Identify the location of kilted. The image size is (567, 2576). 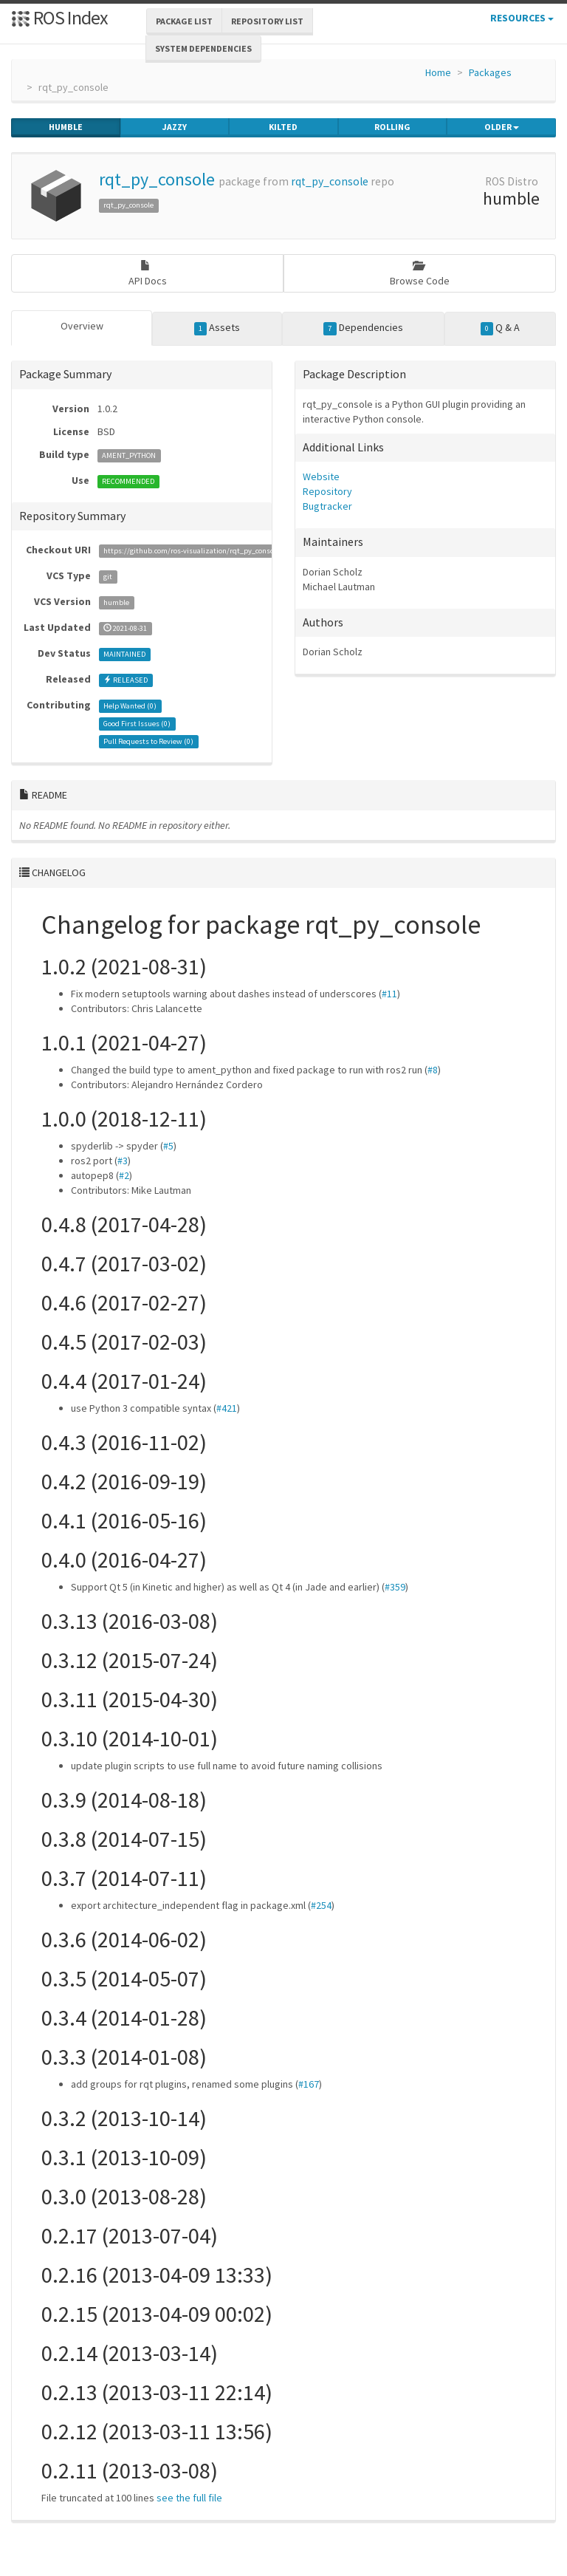
(283, 127).